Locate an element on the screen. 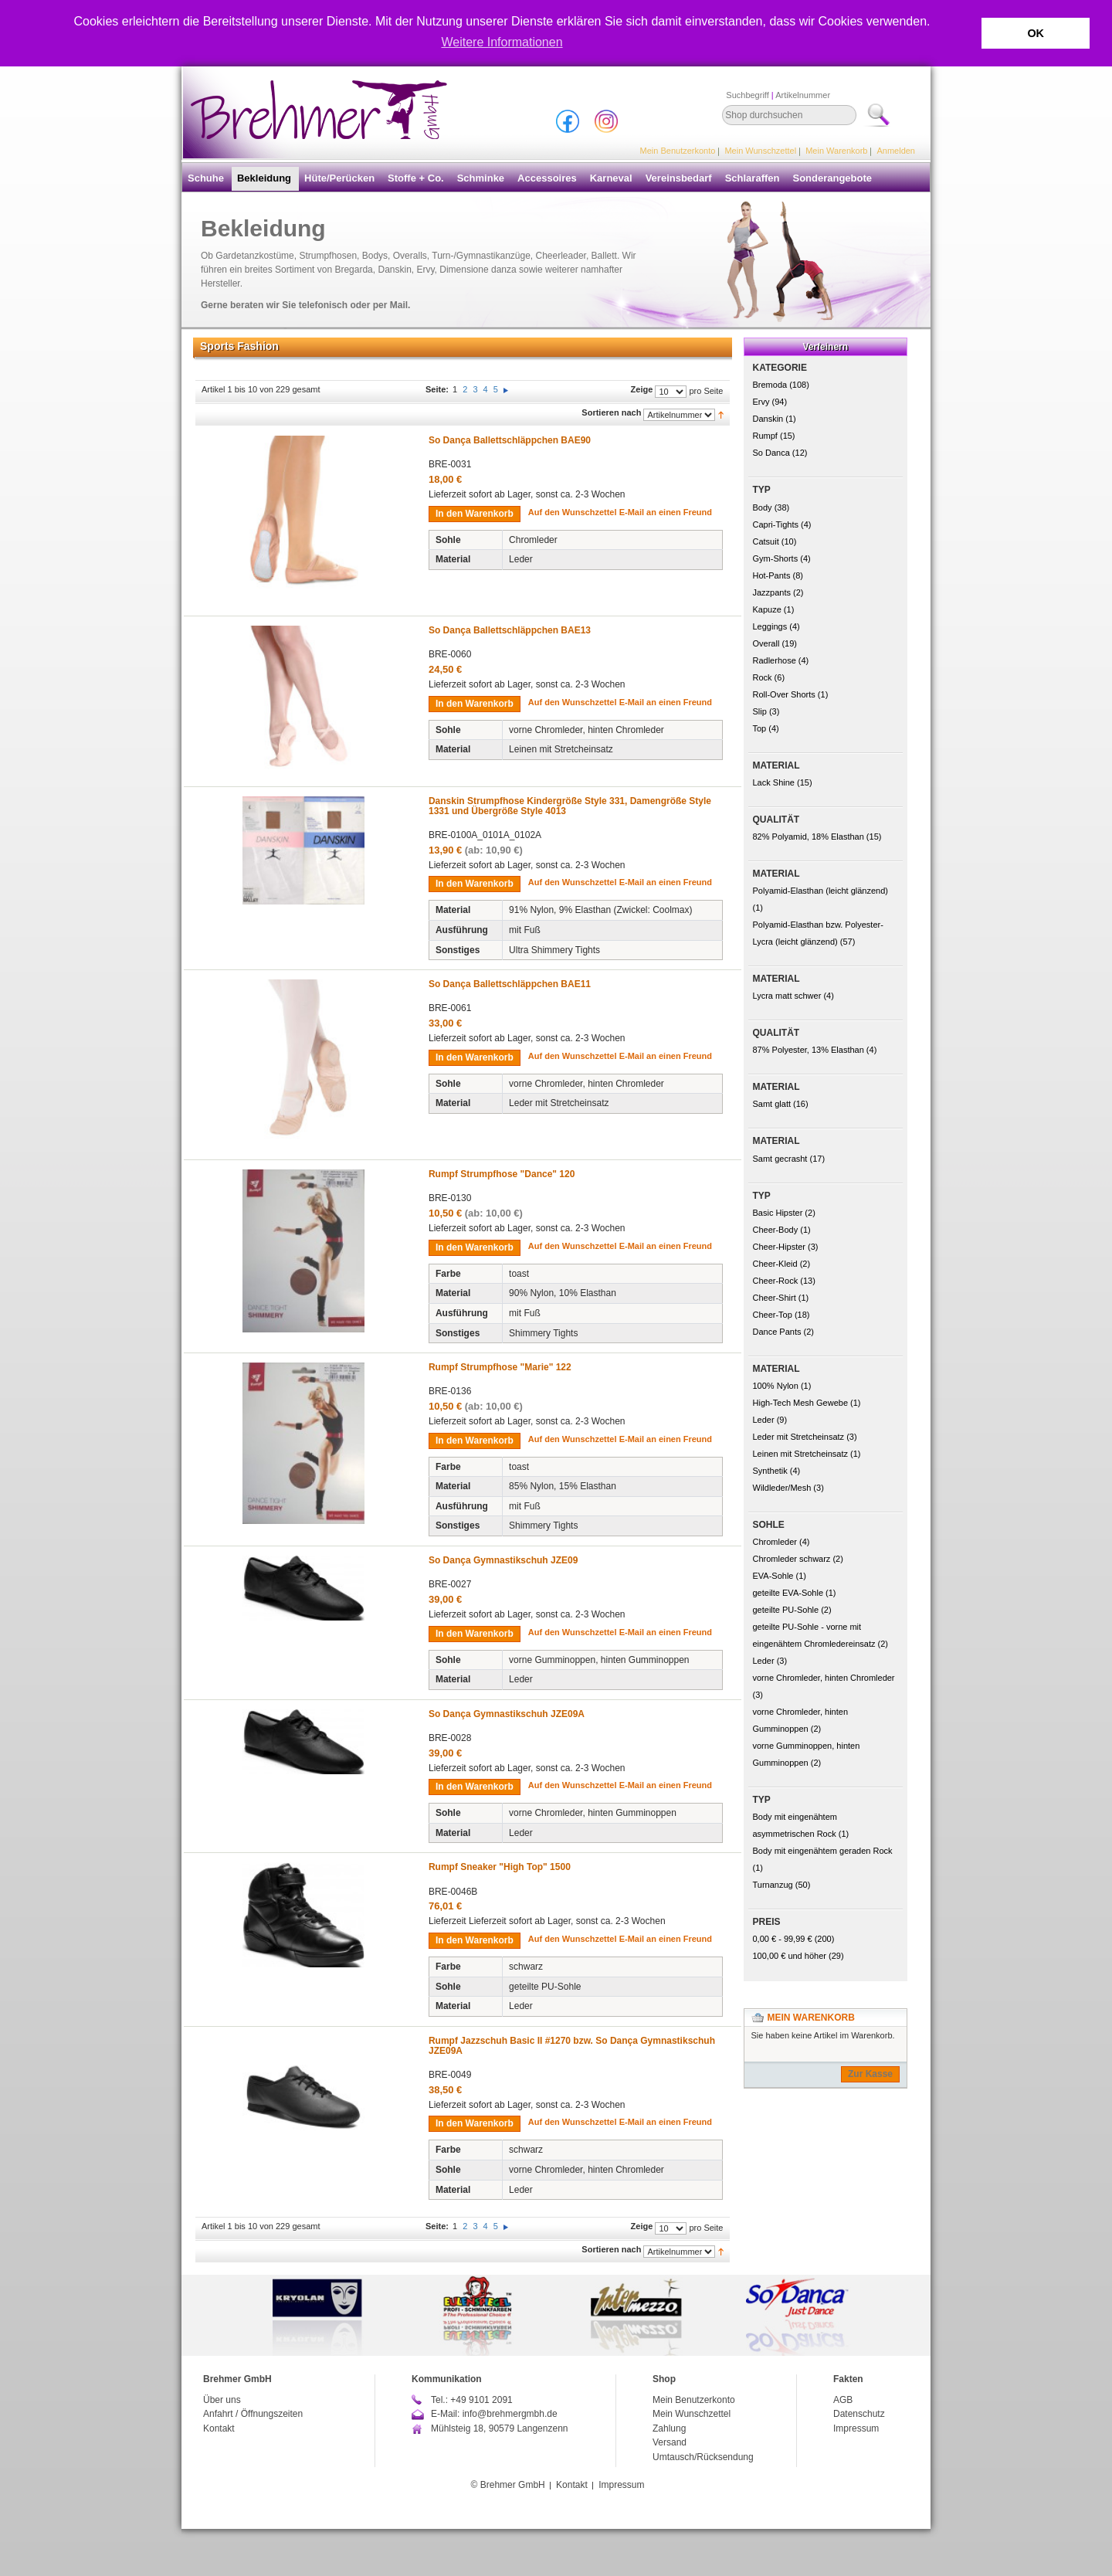  Chromleder schwarz is located at coordinates (792, 1558).